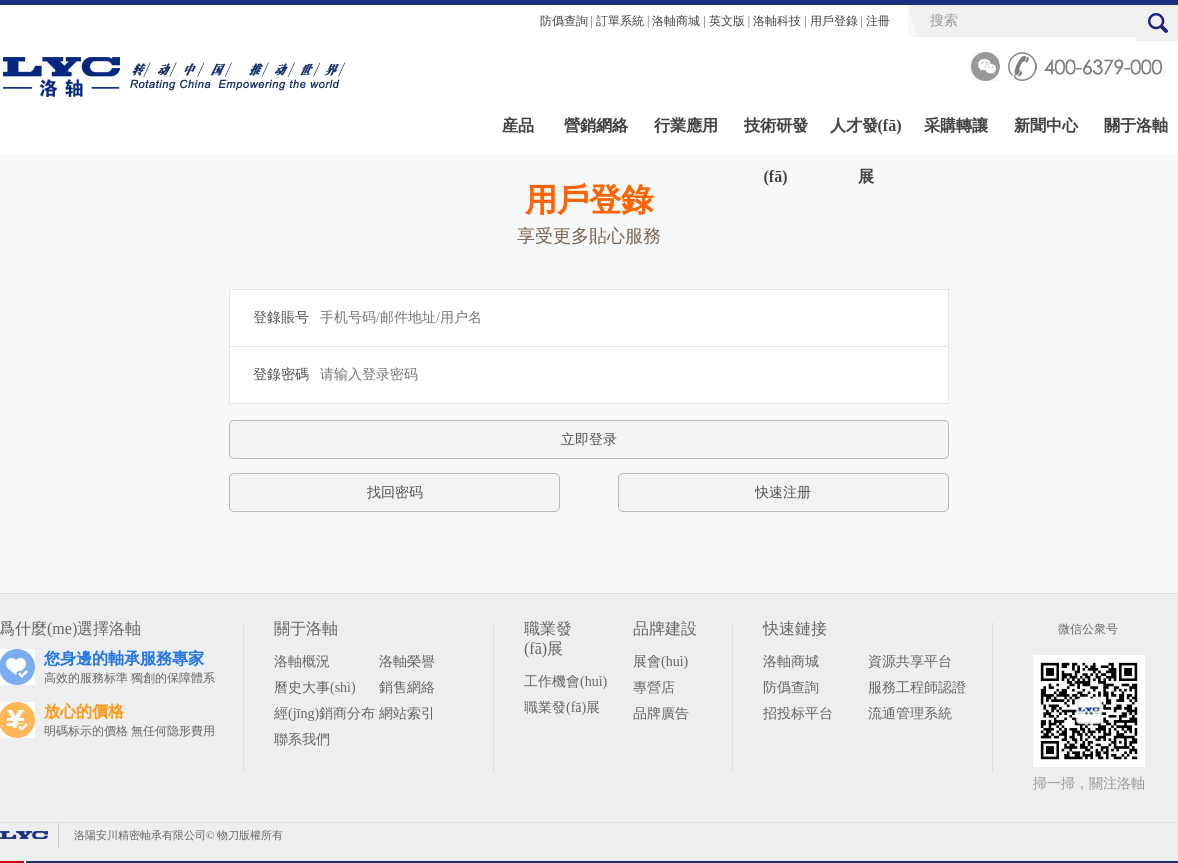 This screenshot has height=863, width=1178. Describe the element at coordinates (407, 661) in the screenshot. I see `洛軸榮譽` at that location.